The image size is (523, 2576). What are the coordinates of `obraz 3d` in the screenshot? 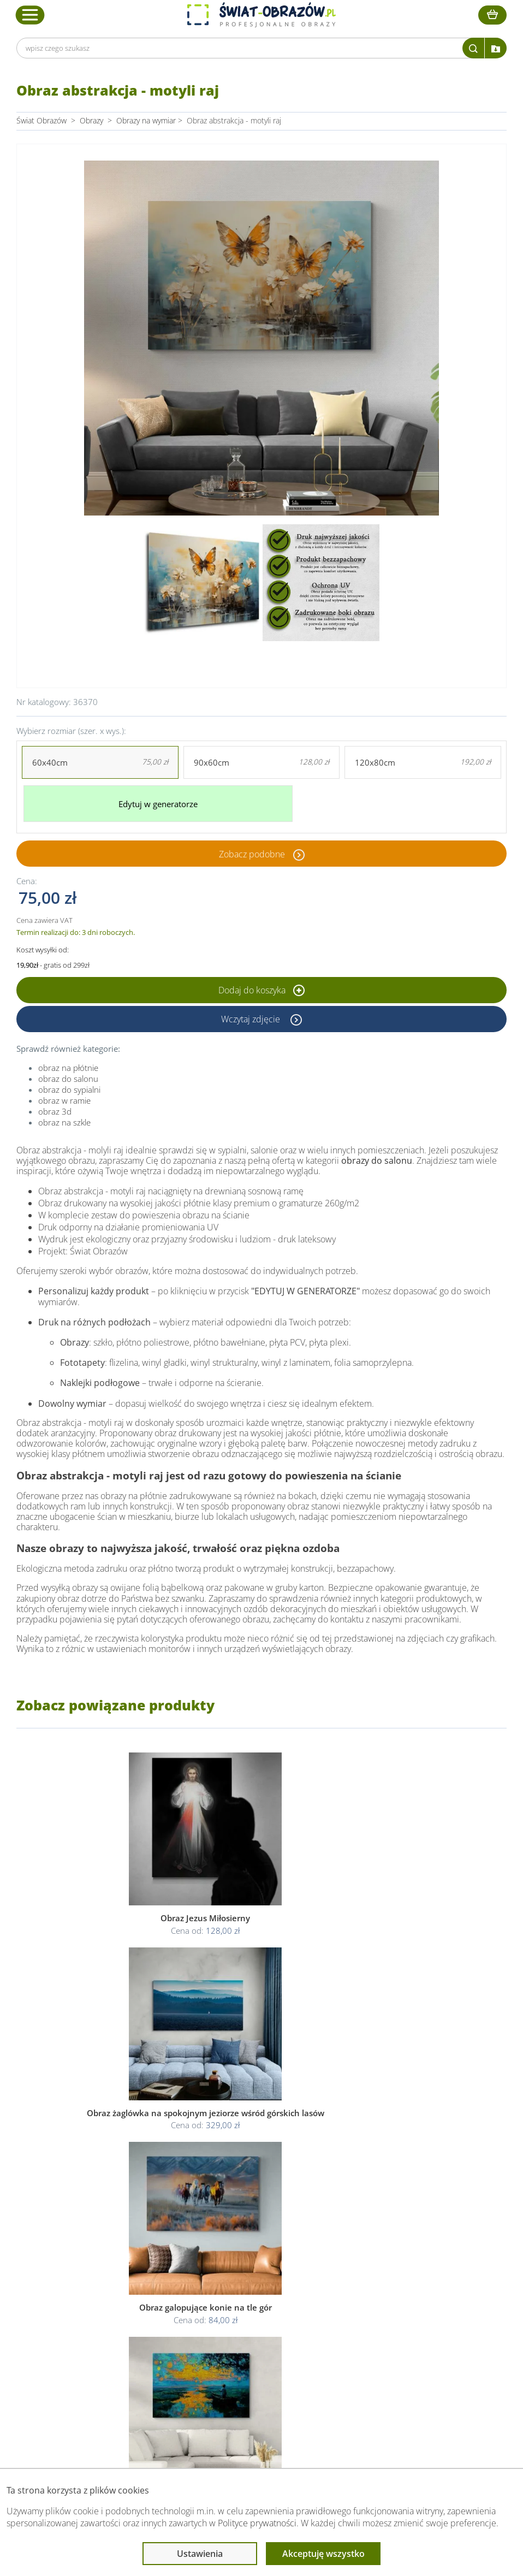 It's located at (55, 1104).